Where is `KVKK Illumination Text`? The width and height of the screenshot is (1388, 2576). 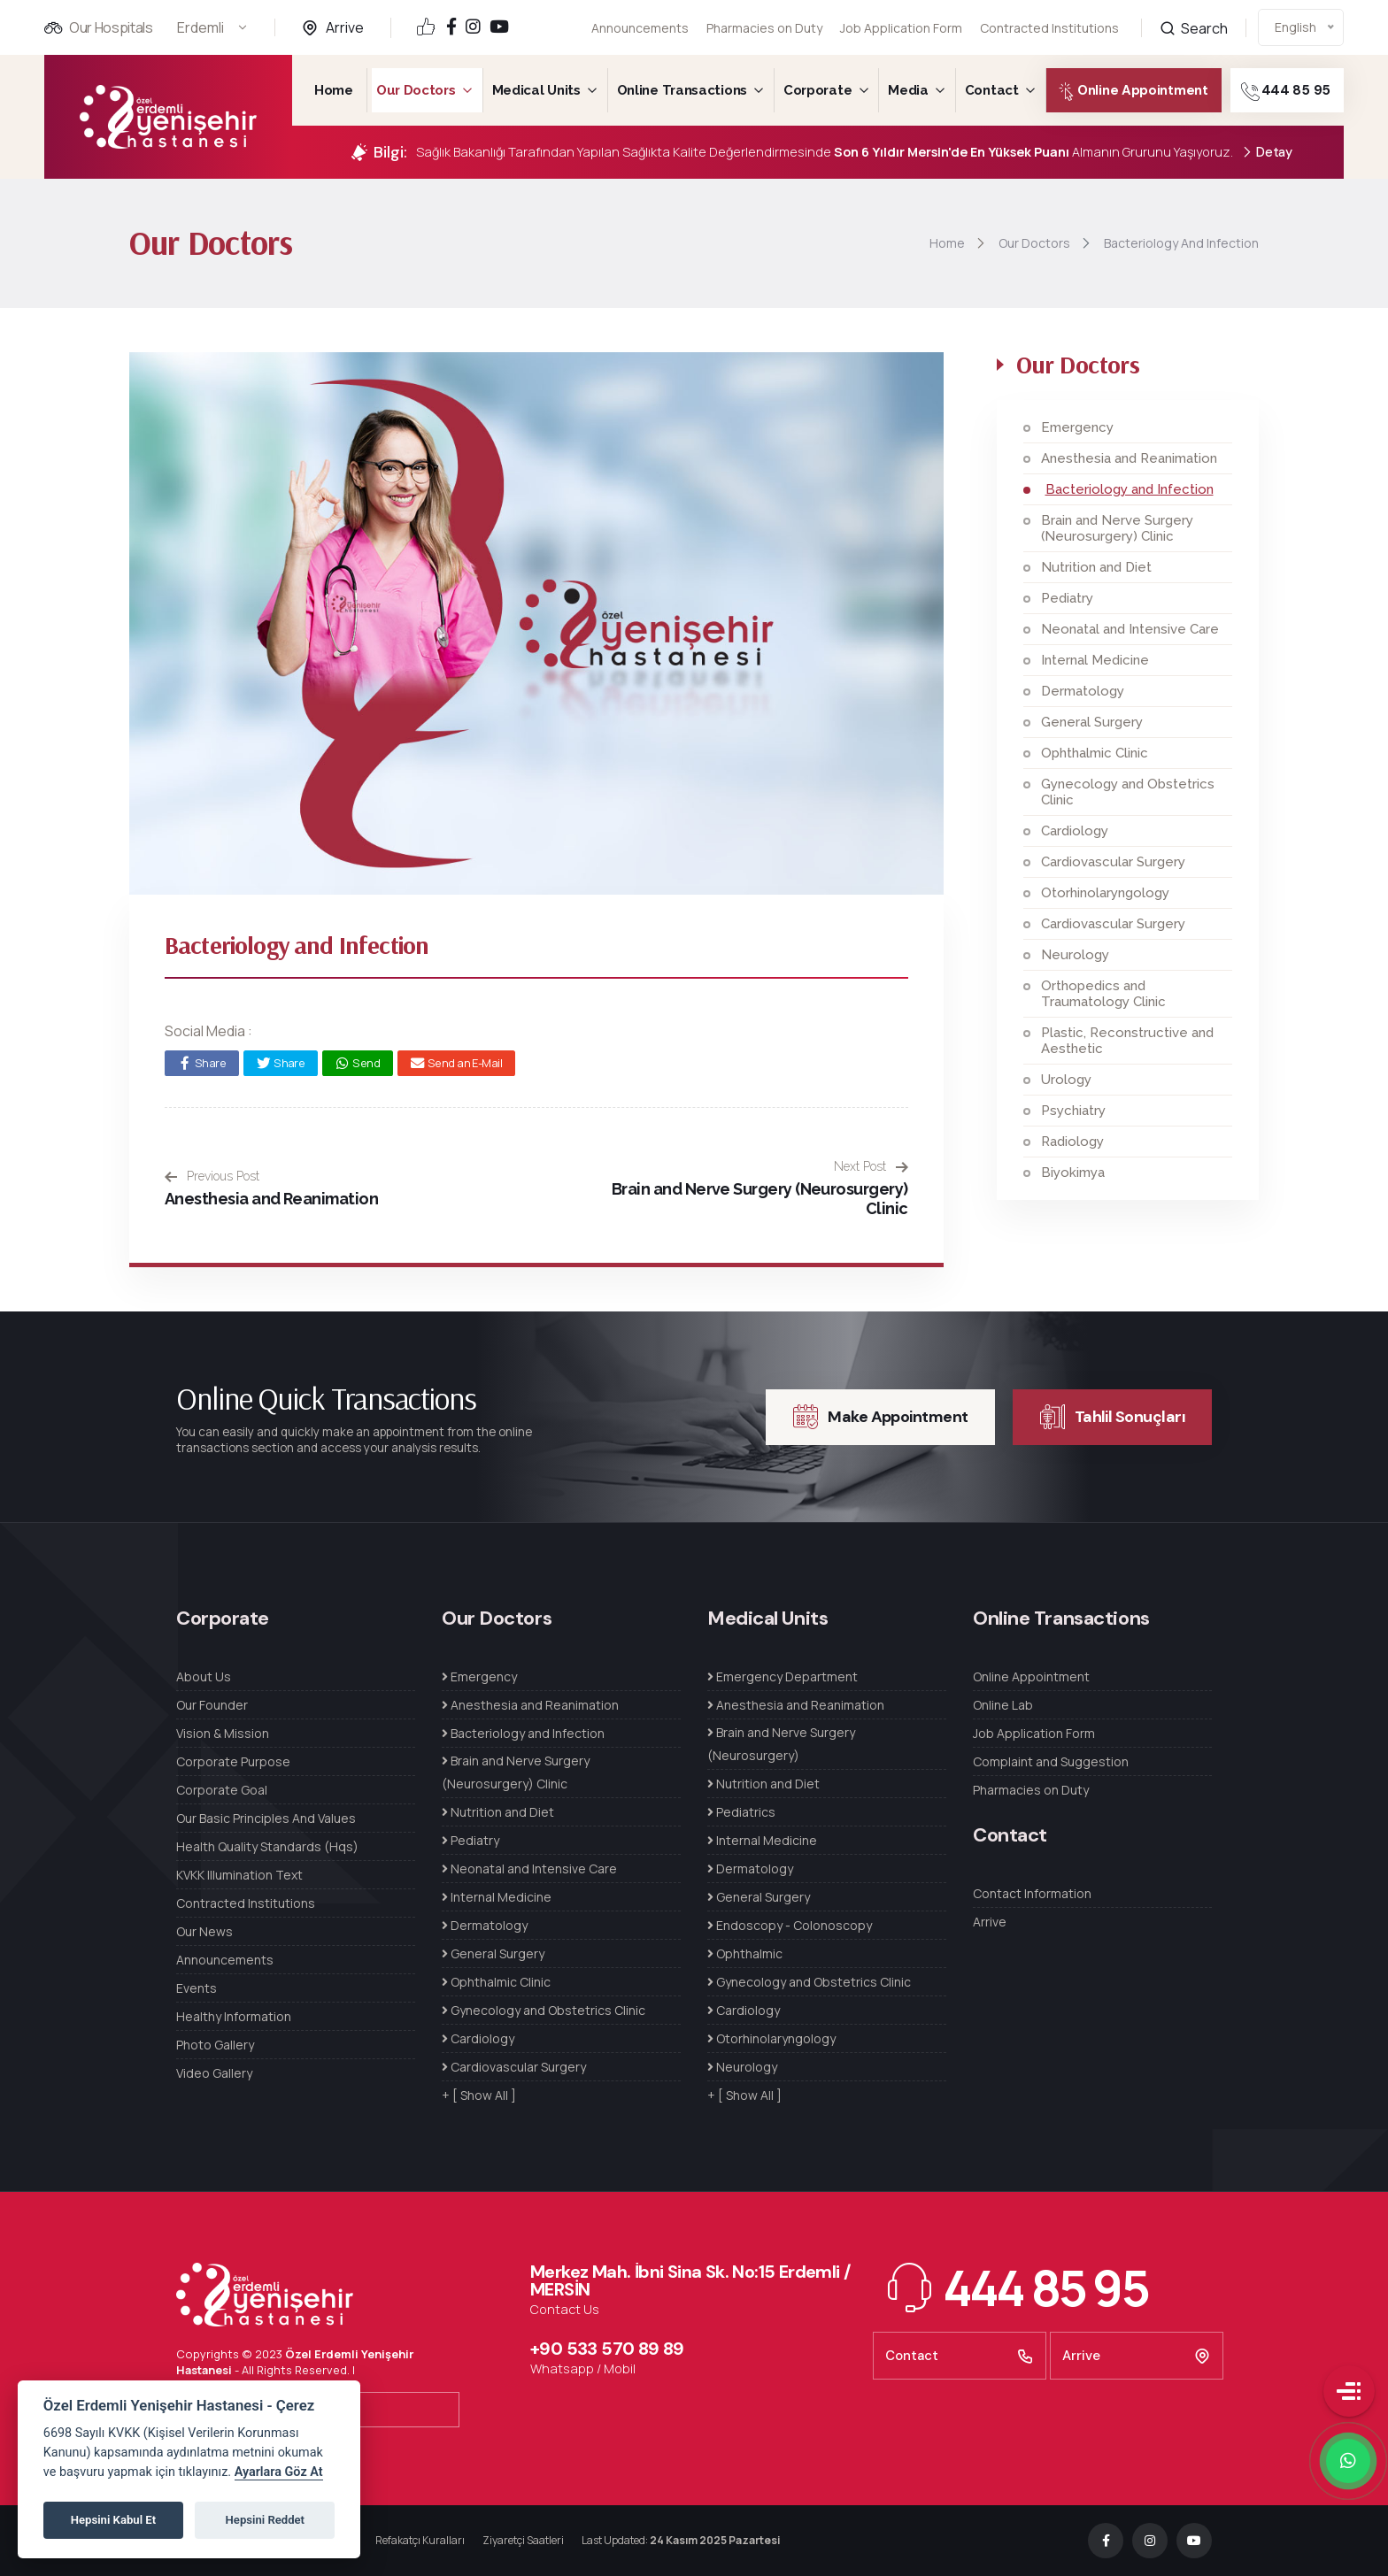
KVKK Illumination Text is located at coordinates (239, 1874).